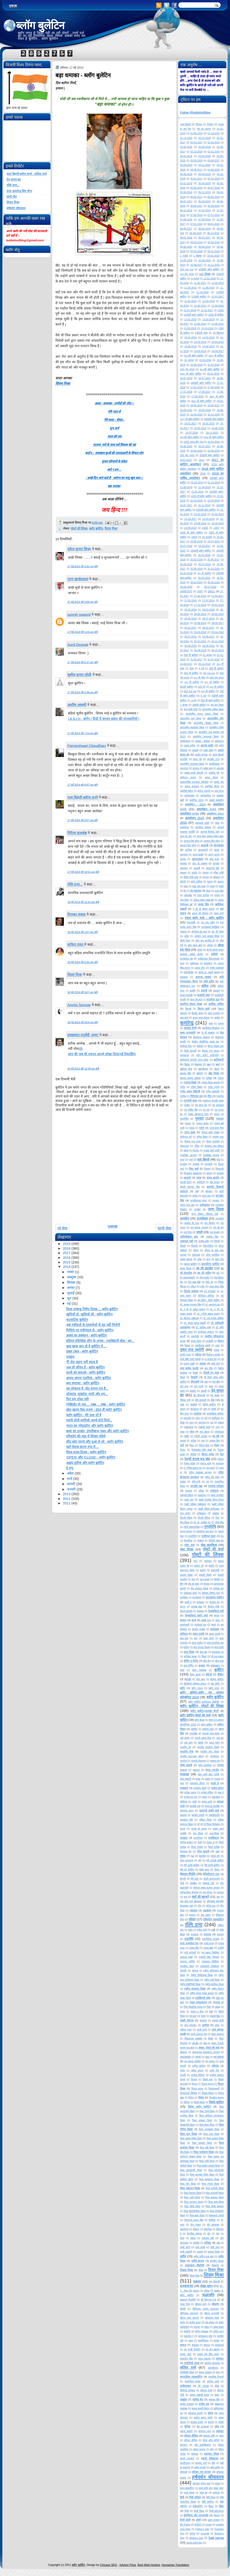  What do you see at coordinates (209, 455) in the screenshot?
I see `2000वीं ब्लॉग बुलेटिन` at bounding box center [209, 455].